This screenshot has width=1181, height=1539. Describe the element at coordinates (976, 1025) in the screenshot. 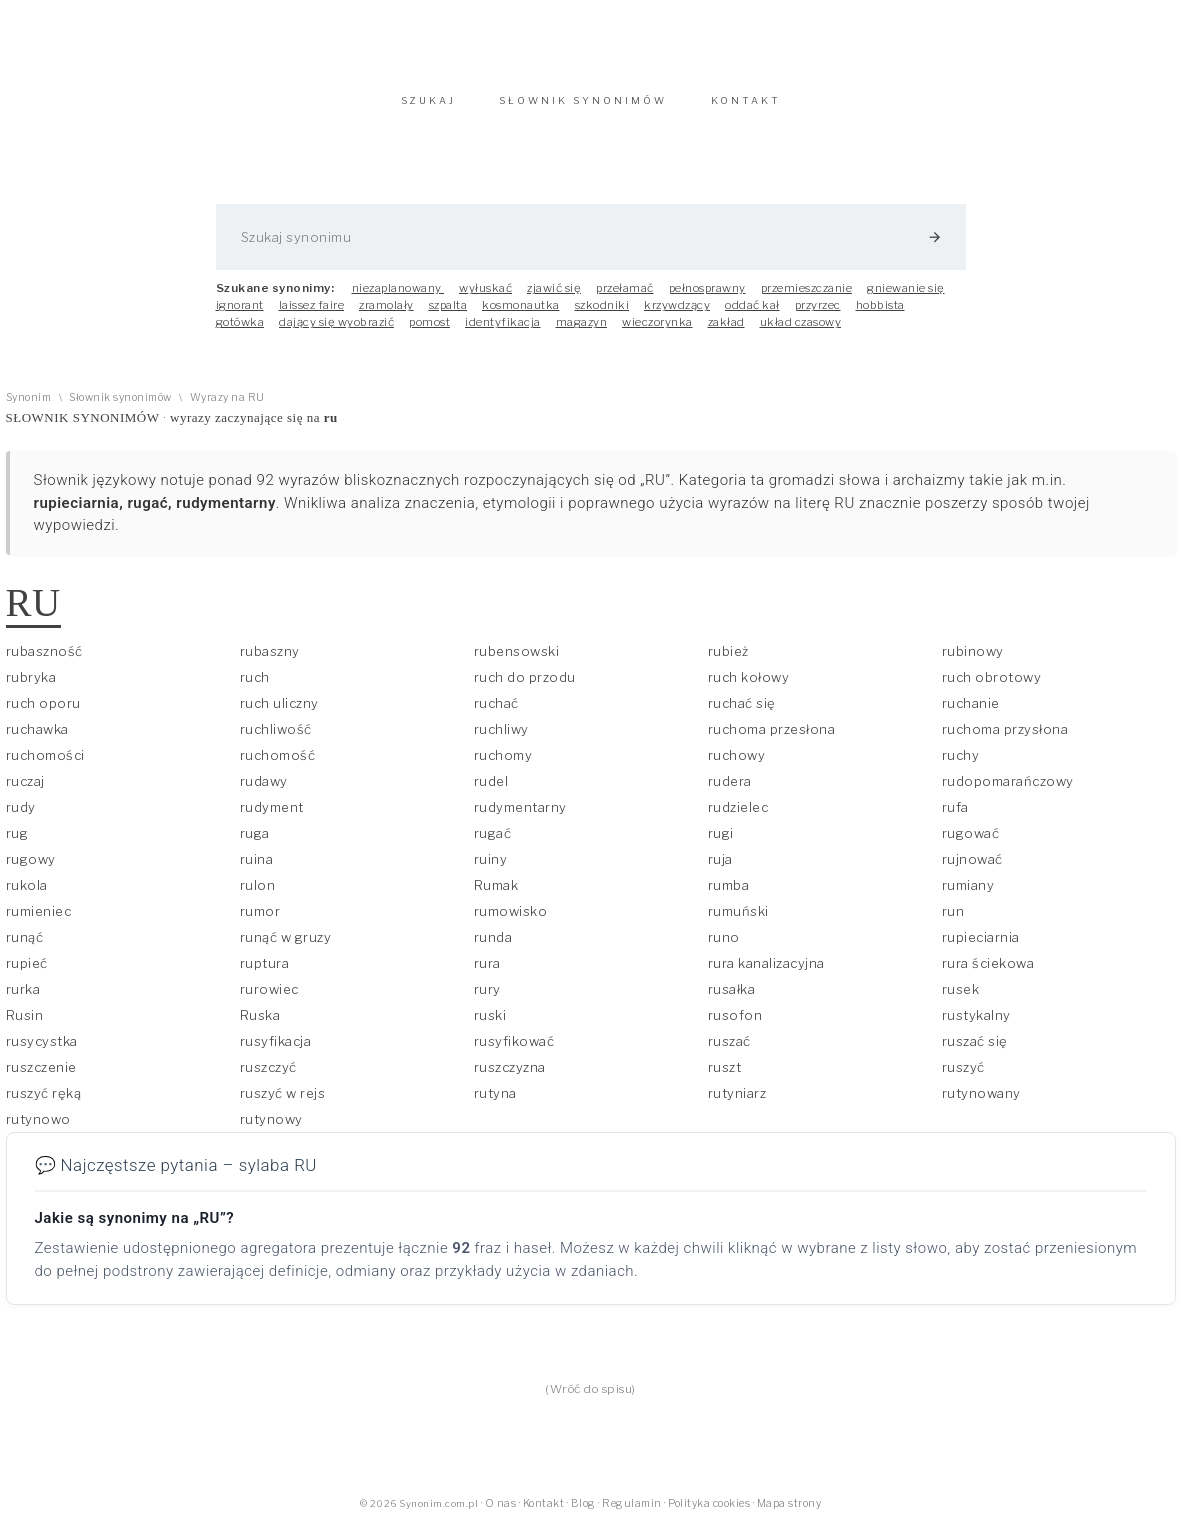

I see `rustykalny` at that location.